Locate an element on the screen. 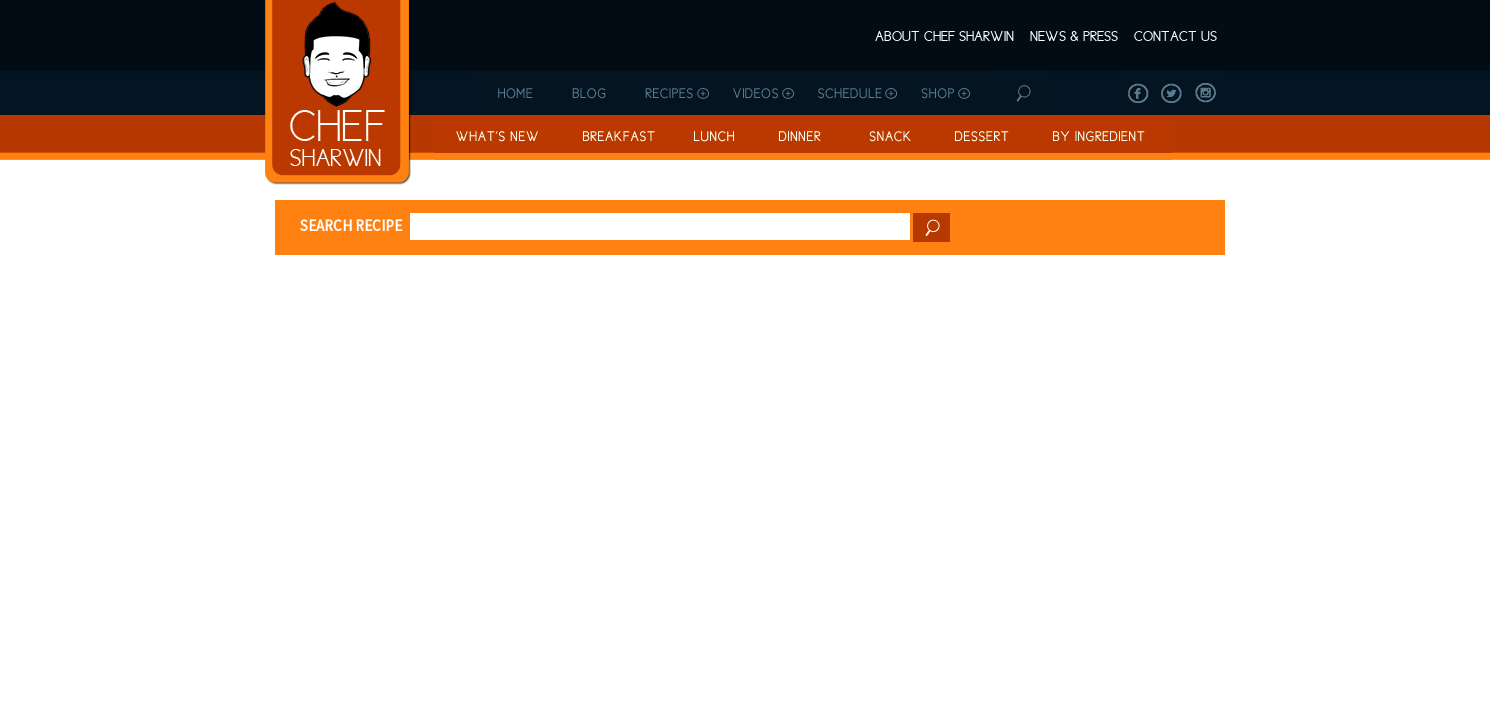 The image size is (1490, 720). Blog is located at coordinates (591, 92).